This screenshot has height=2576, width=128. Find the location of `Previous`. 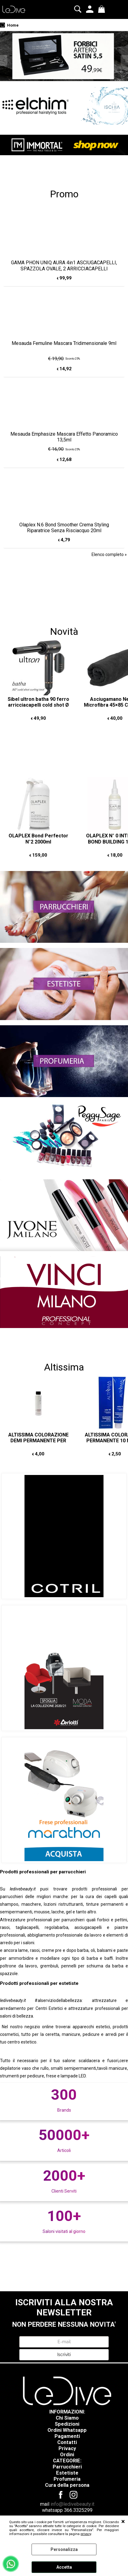

Previous is located at coordinates (4, 60).